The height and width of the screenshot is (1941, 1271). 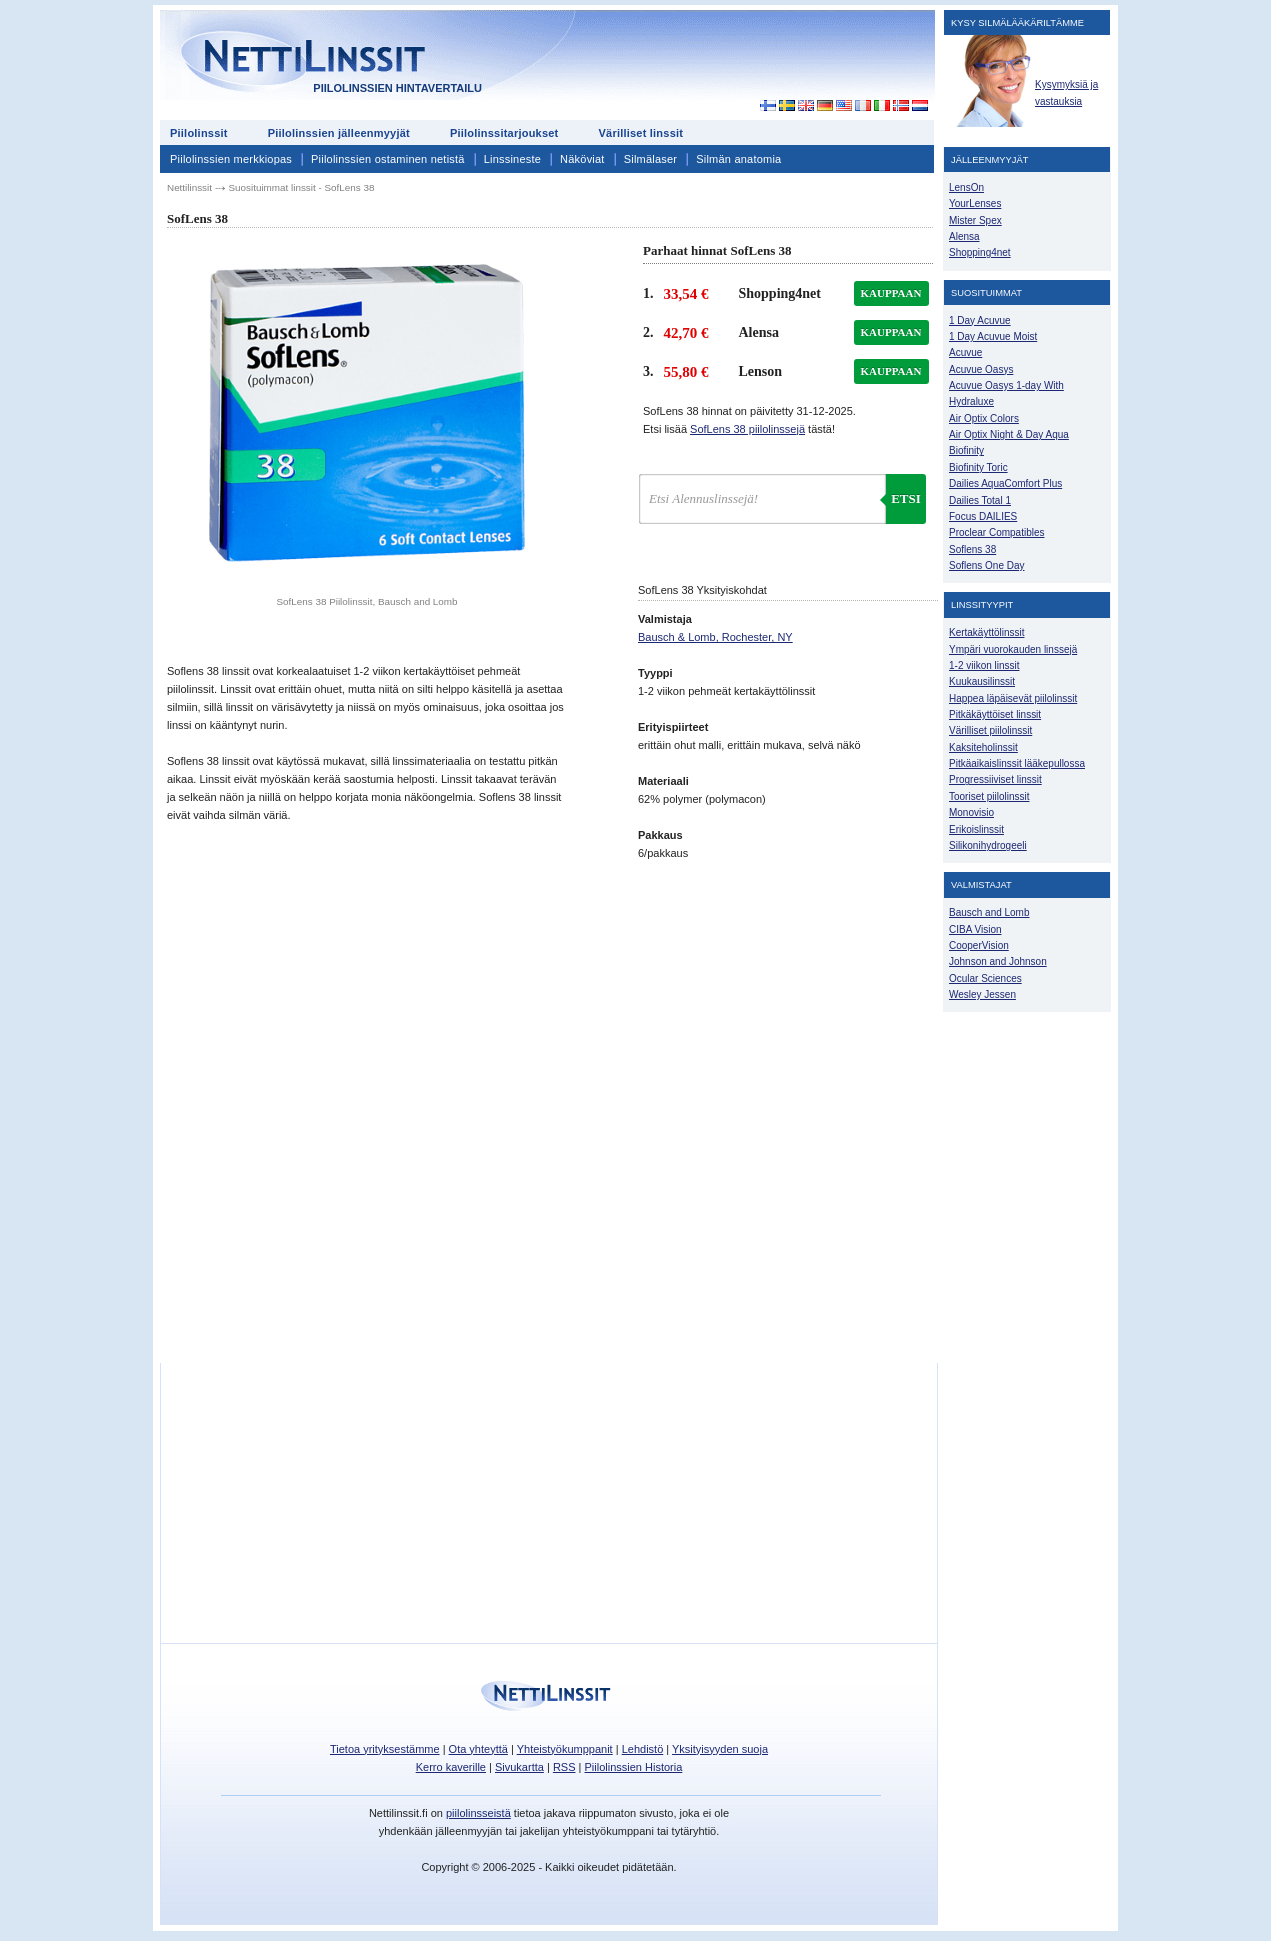 What do you see at coordinates (998, 961) in the screenshot?
I see `Johnson and Johnson` at bounding box center [998, 961].